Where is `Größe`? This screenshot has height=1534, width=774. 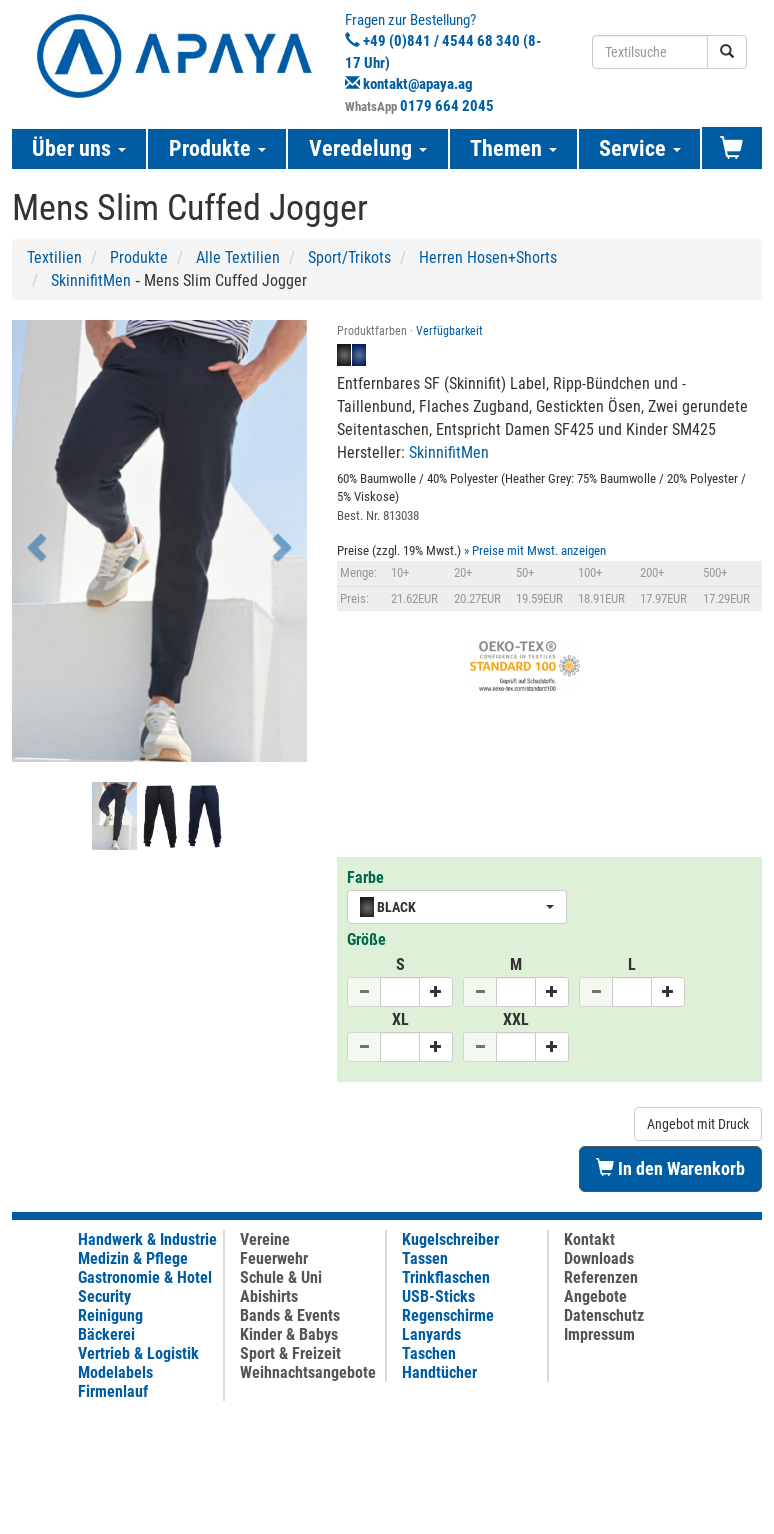
Größe is located at coordinates (366, 939).